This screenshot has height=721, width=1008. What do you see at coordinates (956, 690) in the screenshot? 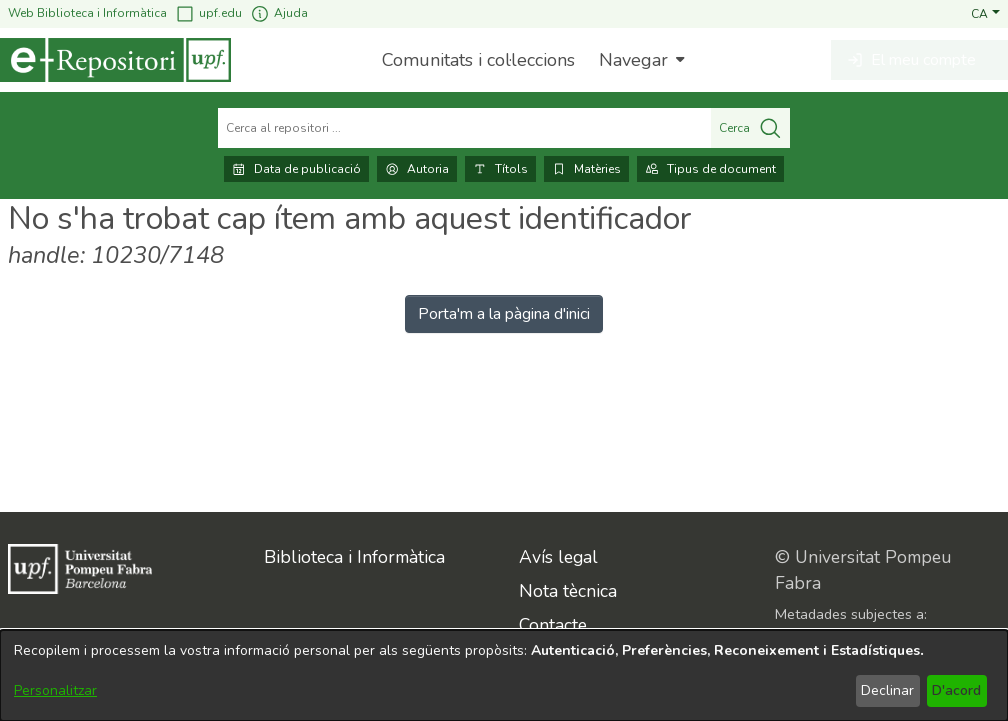
I see `D'acord` at bounding box center [956, 690].